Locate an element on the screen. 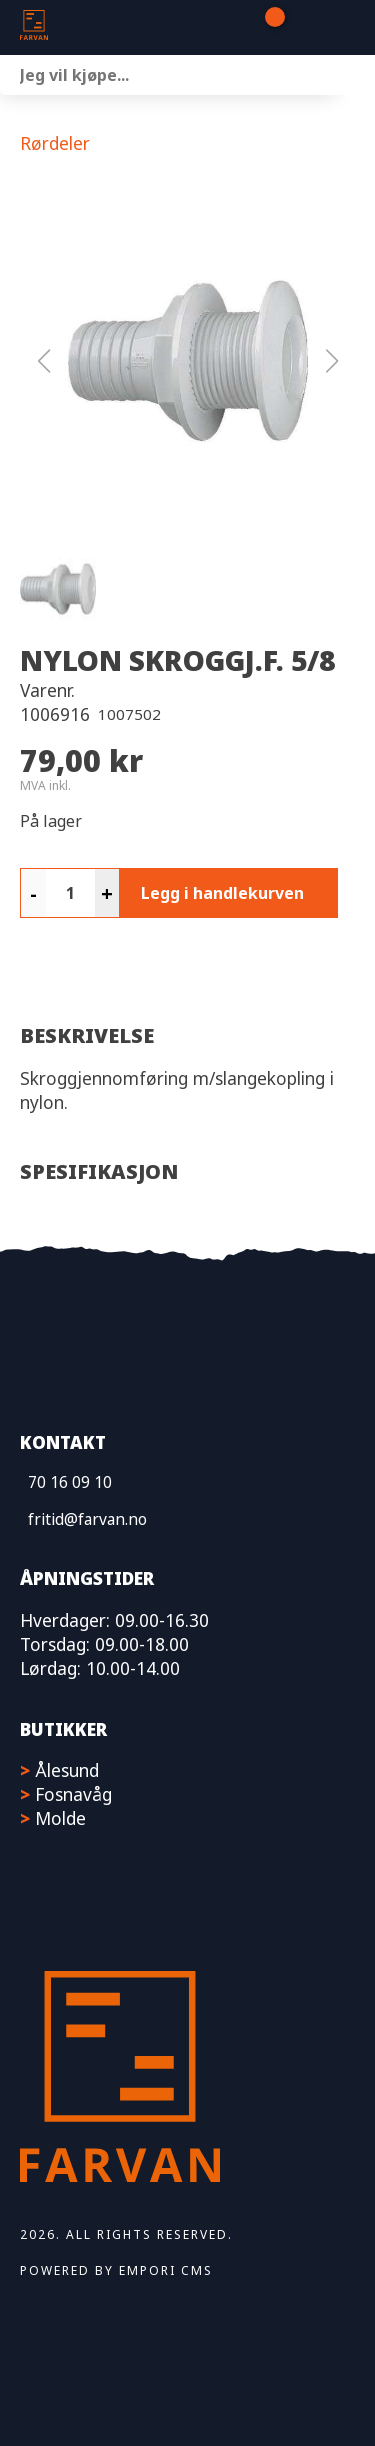  Rørdeler is located at coordinates (55, 143).